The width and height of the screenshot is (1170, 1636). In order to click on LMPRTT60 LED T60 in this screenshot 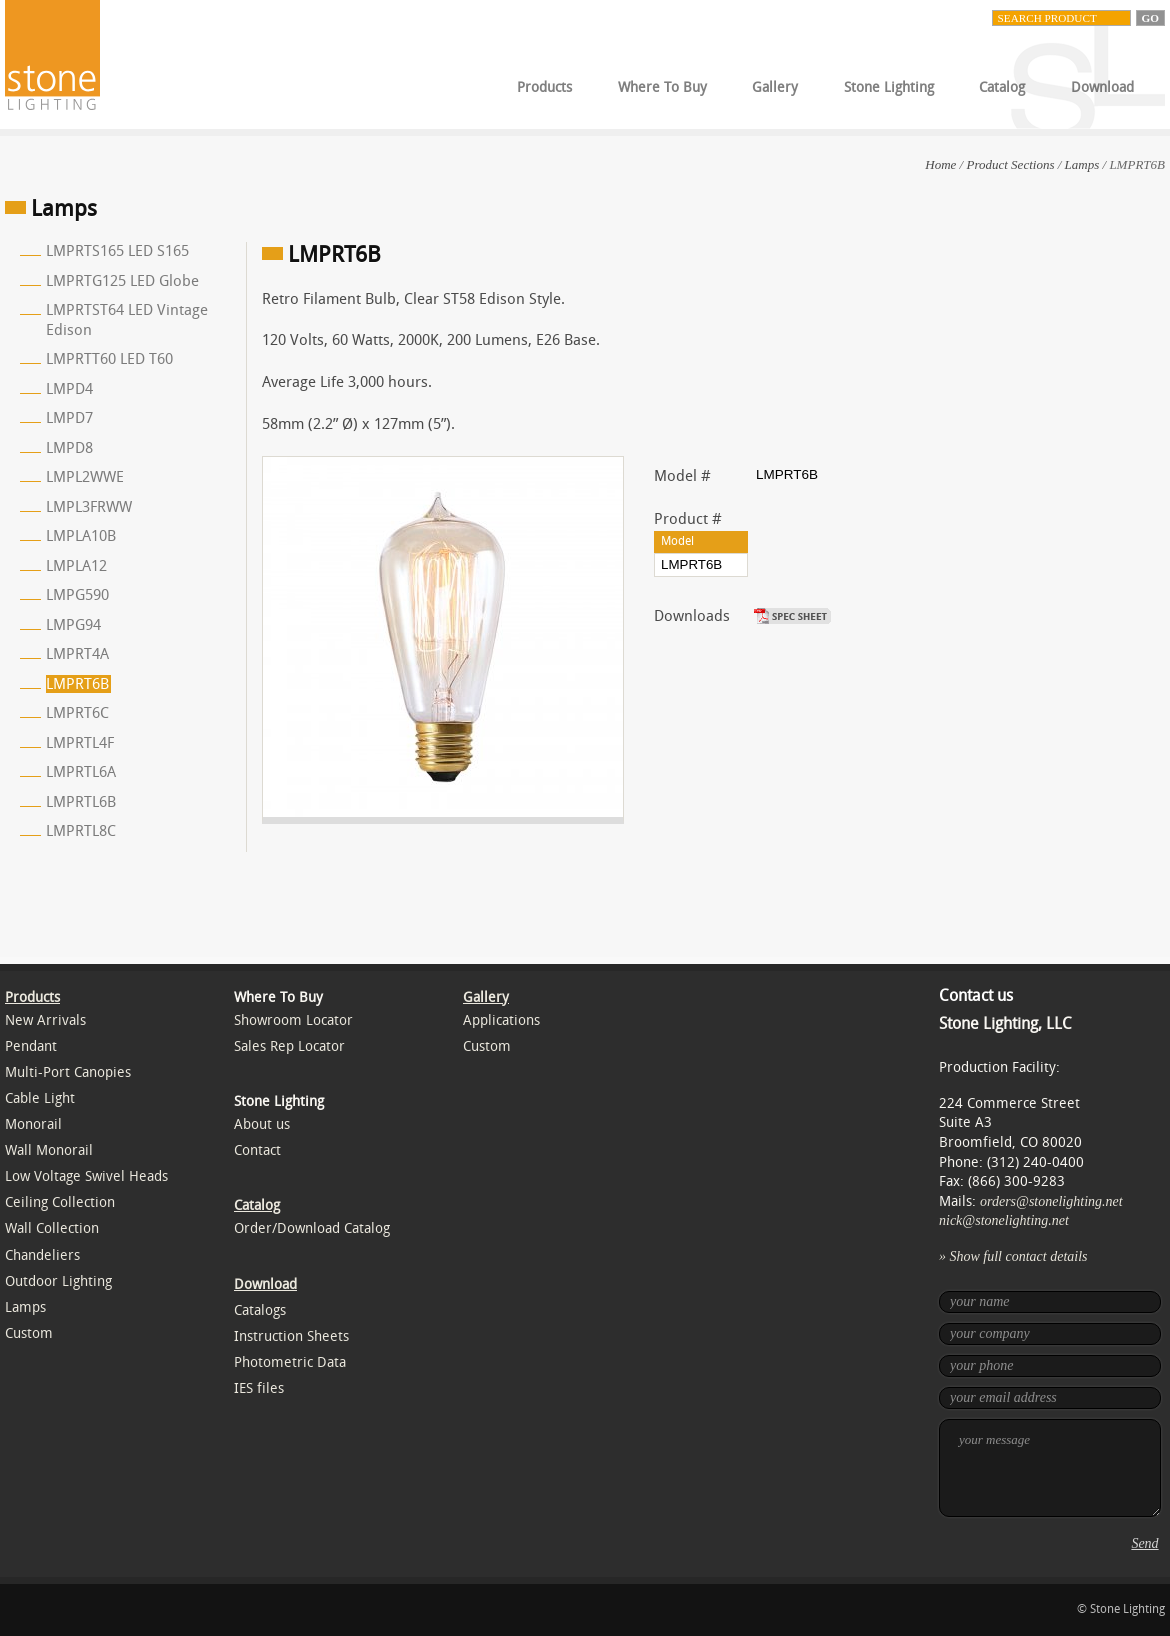, I will do `click(109, 359)`.